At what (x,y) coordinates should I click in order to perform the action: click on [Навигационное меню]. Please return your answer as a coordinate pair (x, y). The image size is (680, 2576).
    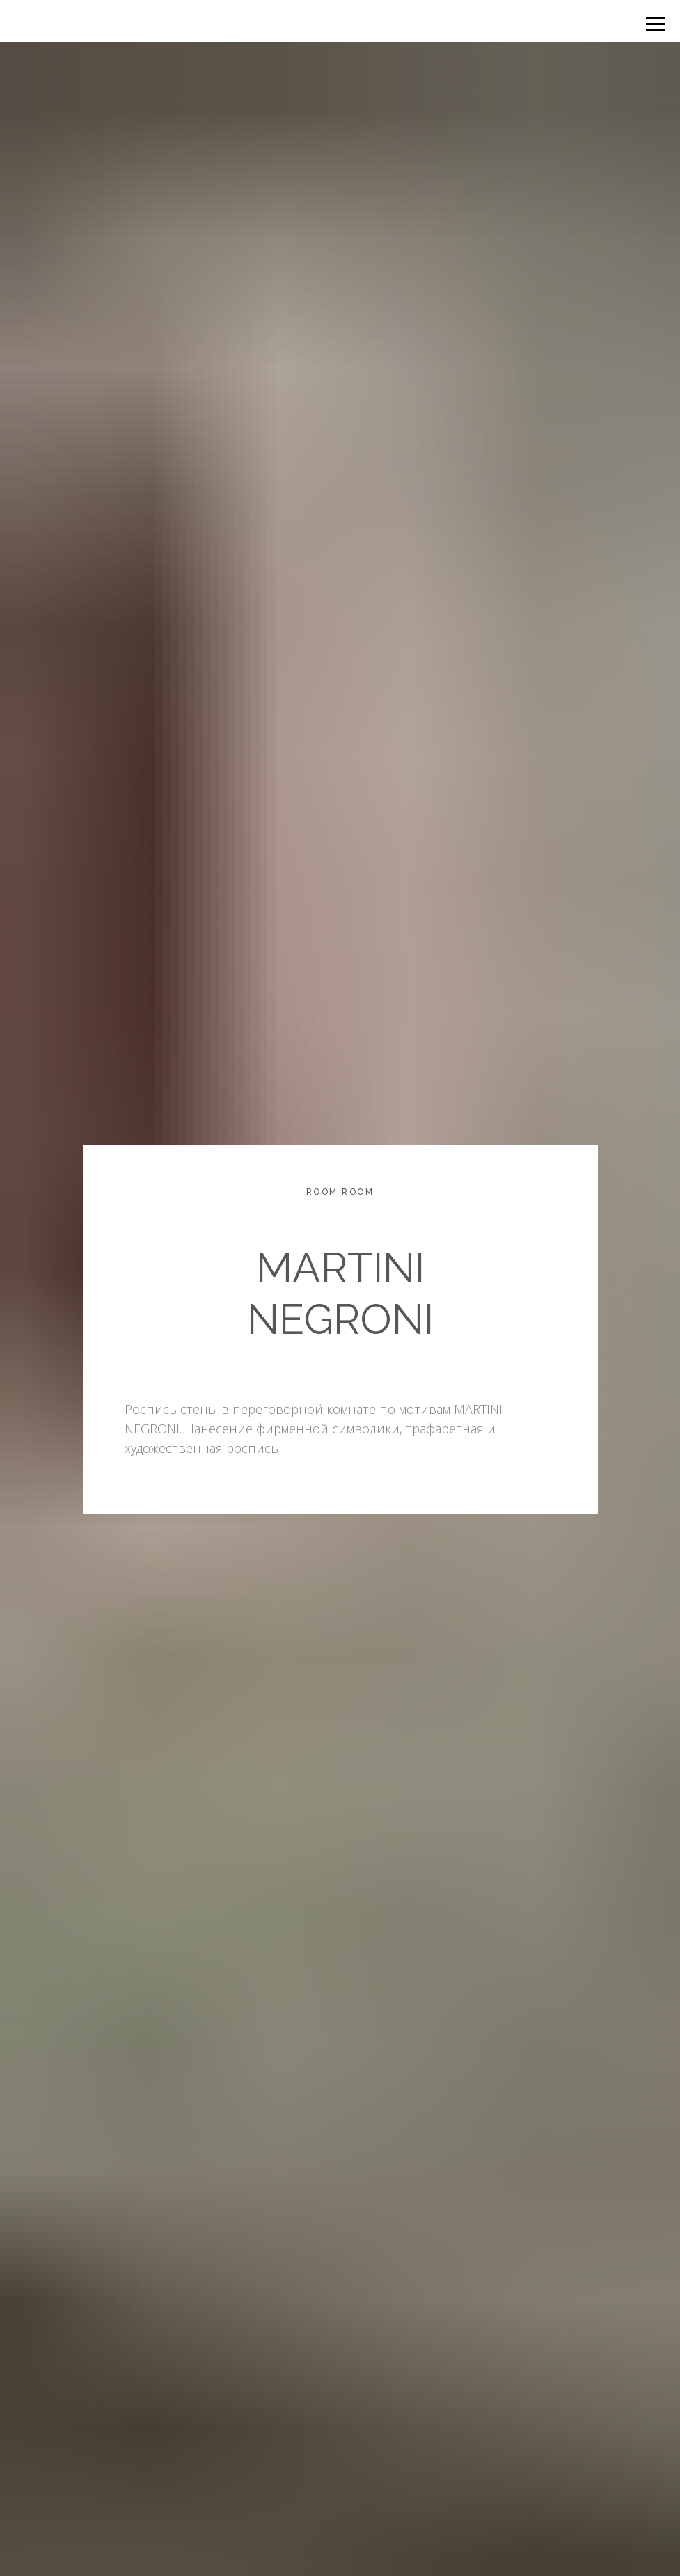
    Looking at the image, I should click on (655, 24).